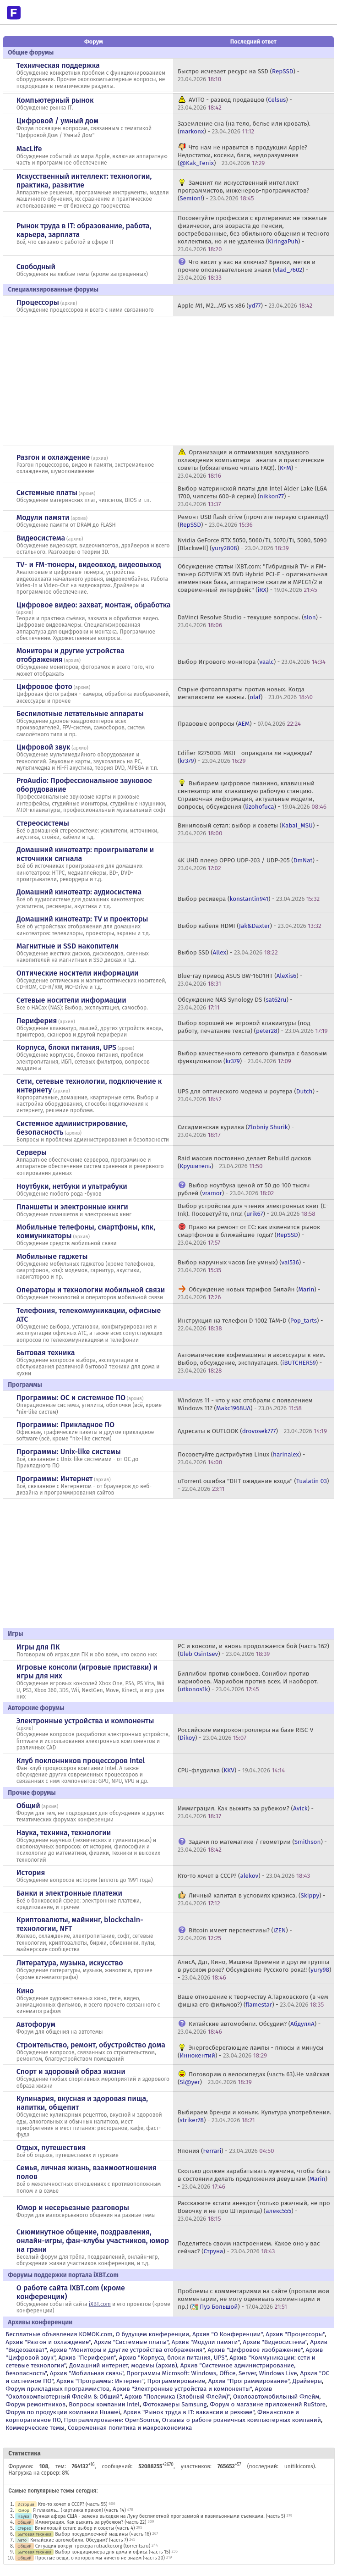 This screenshot has height=2576, width=337. Describe the element at coordinates (249, 1235) in the screenshot. I see `Право на ремонт от ЕС: как изменится рынок смартфонов в ближайшие годы? () -` at that location.